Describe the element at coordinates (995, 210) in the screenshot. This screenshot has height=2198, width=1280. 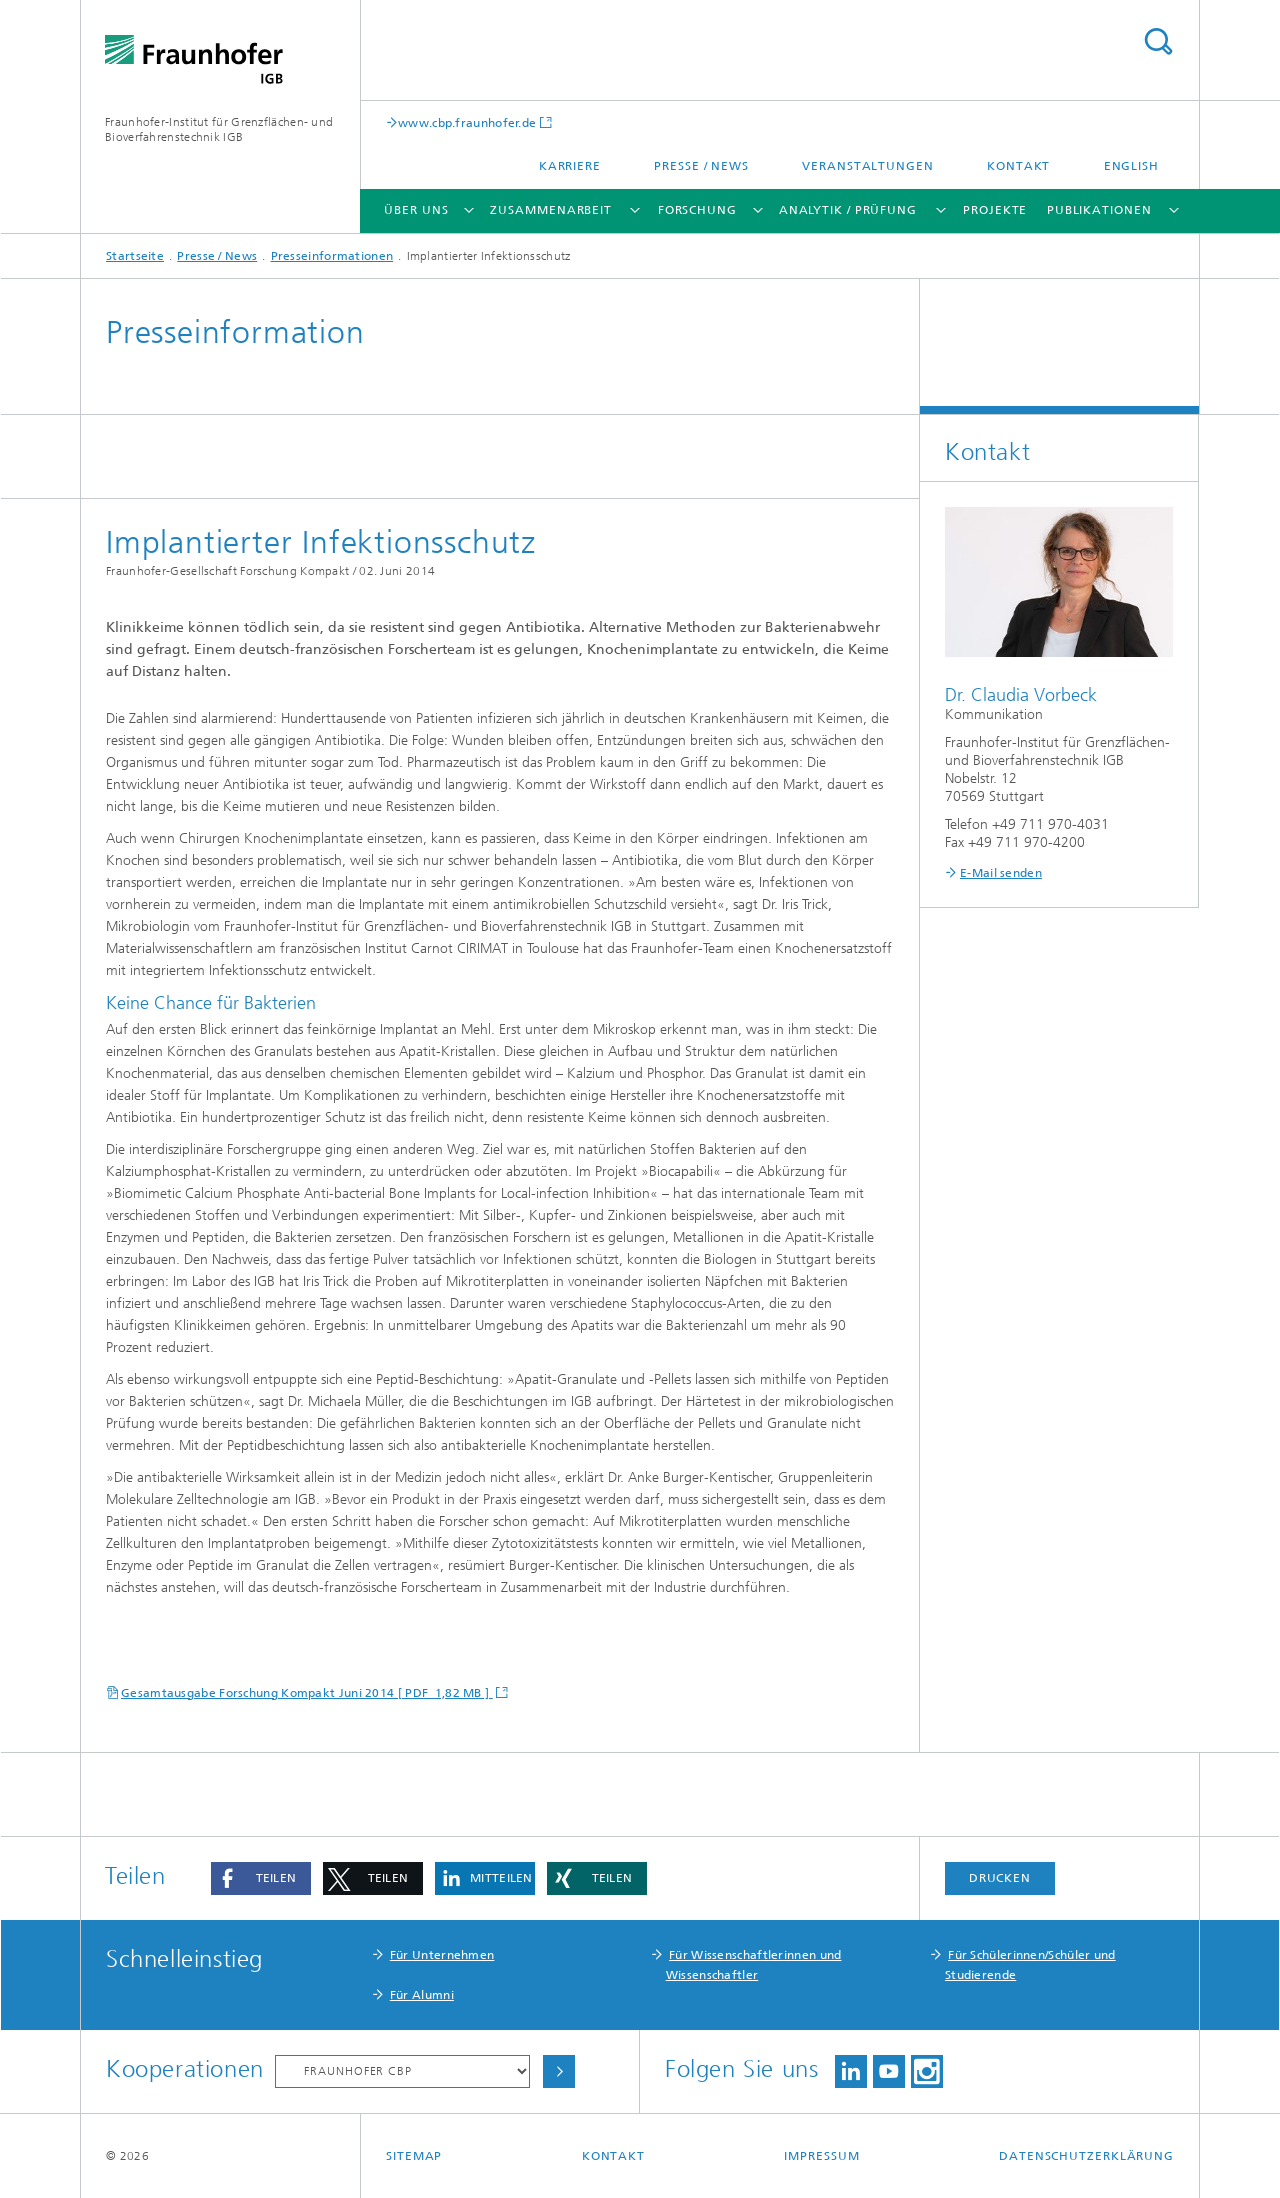
I see `Projekte` at that location.